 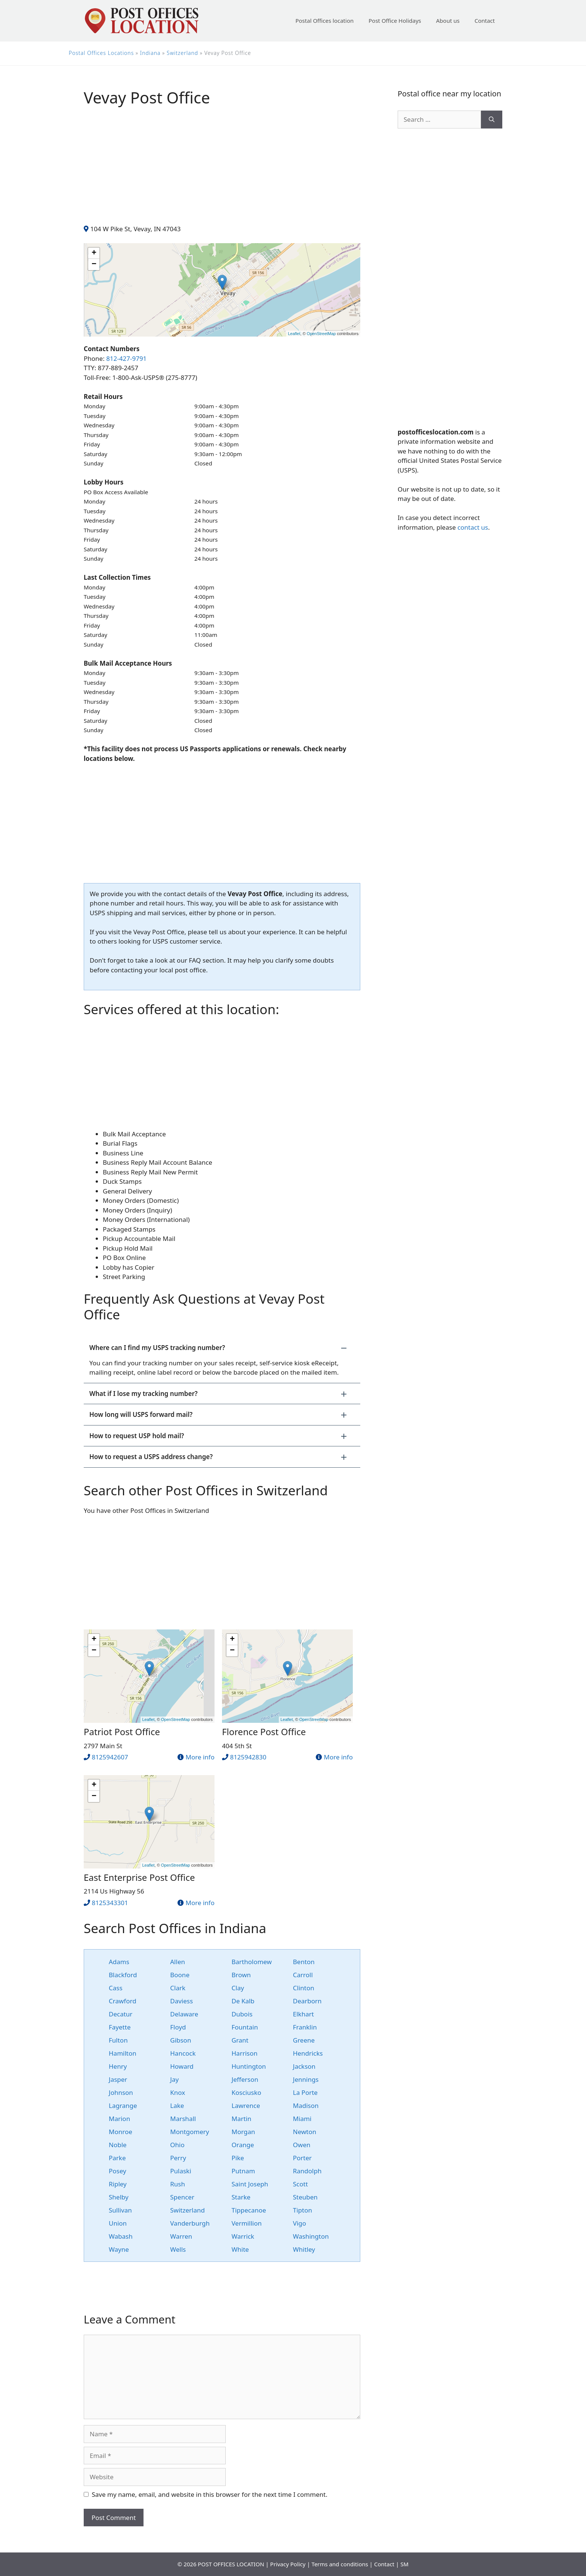 I want to click on Floyd, so click(x=178, y=2027).